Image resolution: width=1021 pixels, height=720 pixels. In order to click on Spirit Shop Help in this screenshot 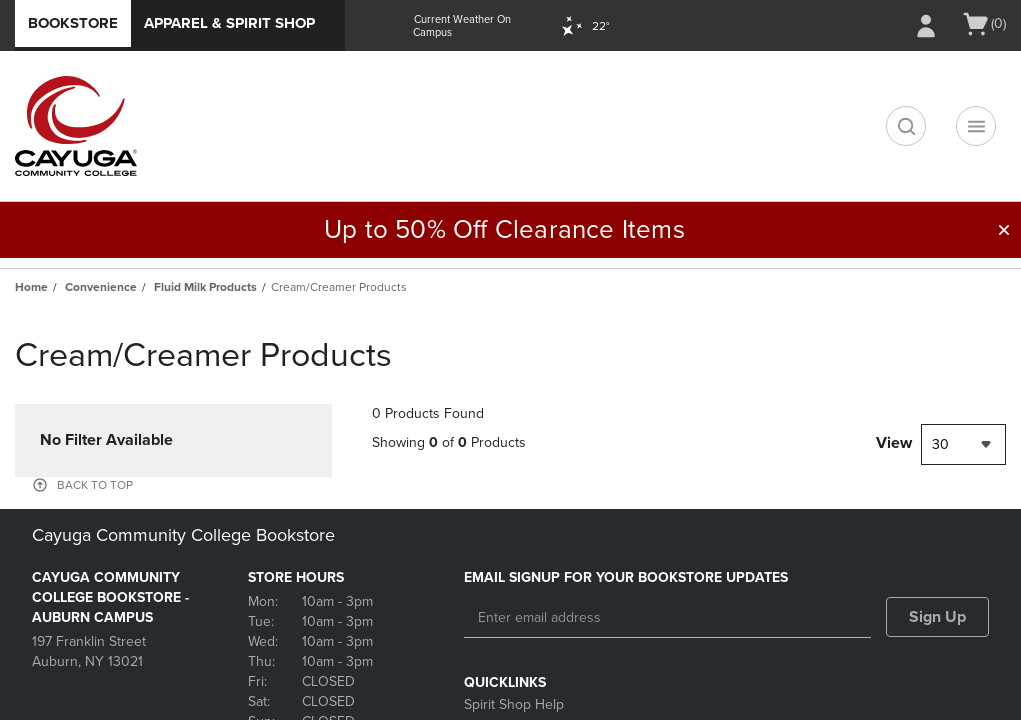, I will do `click(514, 704)`.